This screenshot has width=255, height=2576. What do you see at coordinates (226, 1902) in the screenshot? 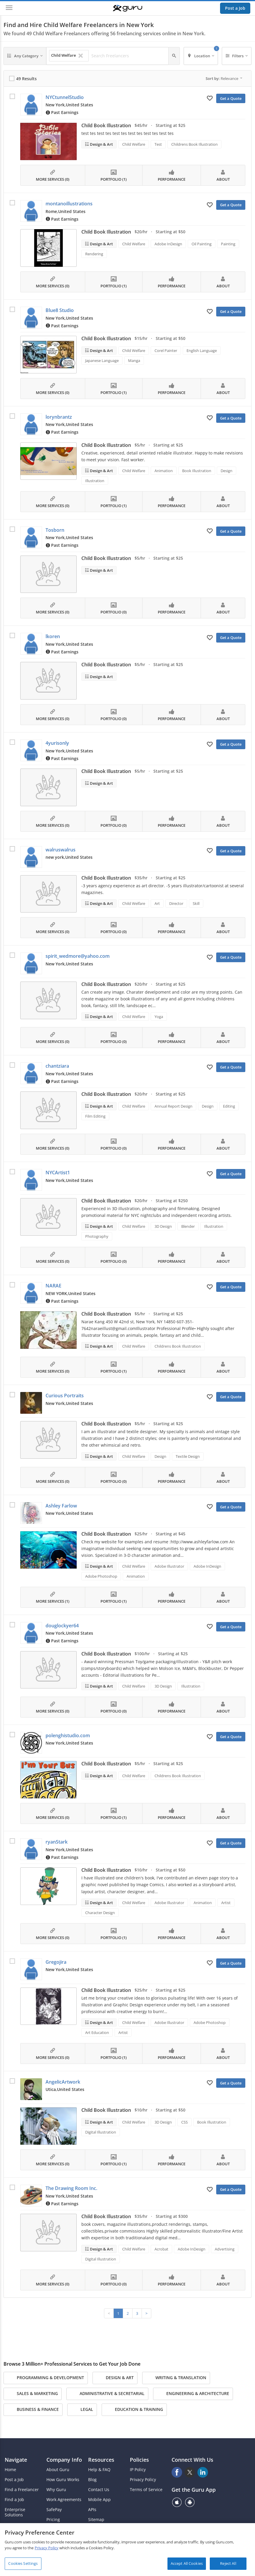
I see `Artist [Search forArtist]` at bounding box center [226, 1902].